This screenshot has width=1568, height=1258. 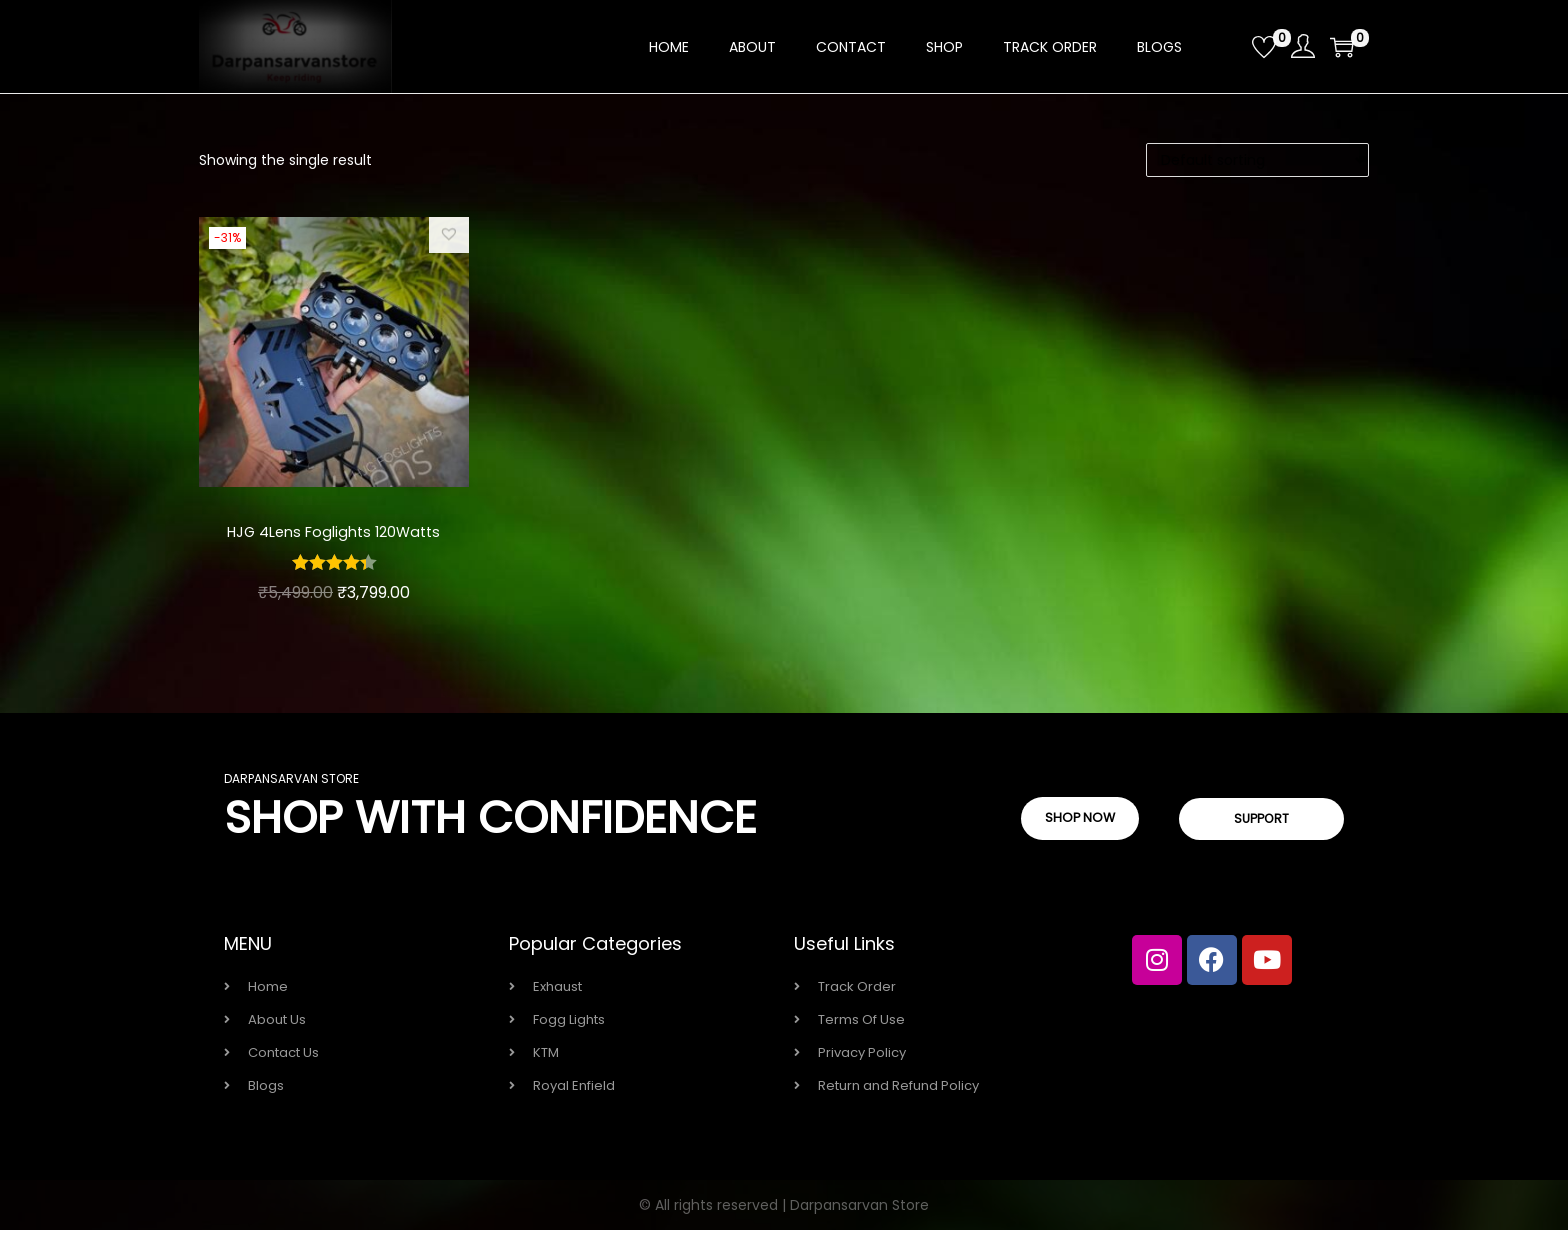 I want to click on [Open search bar], so click(x=1229, y=46).